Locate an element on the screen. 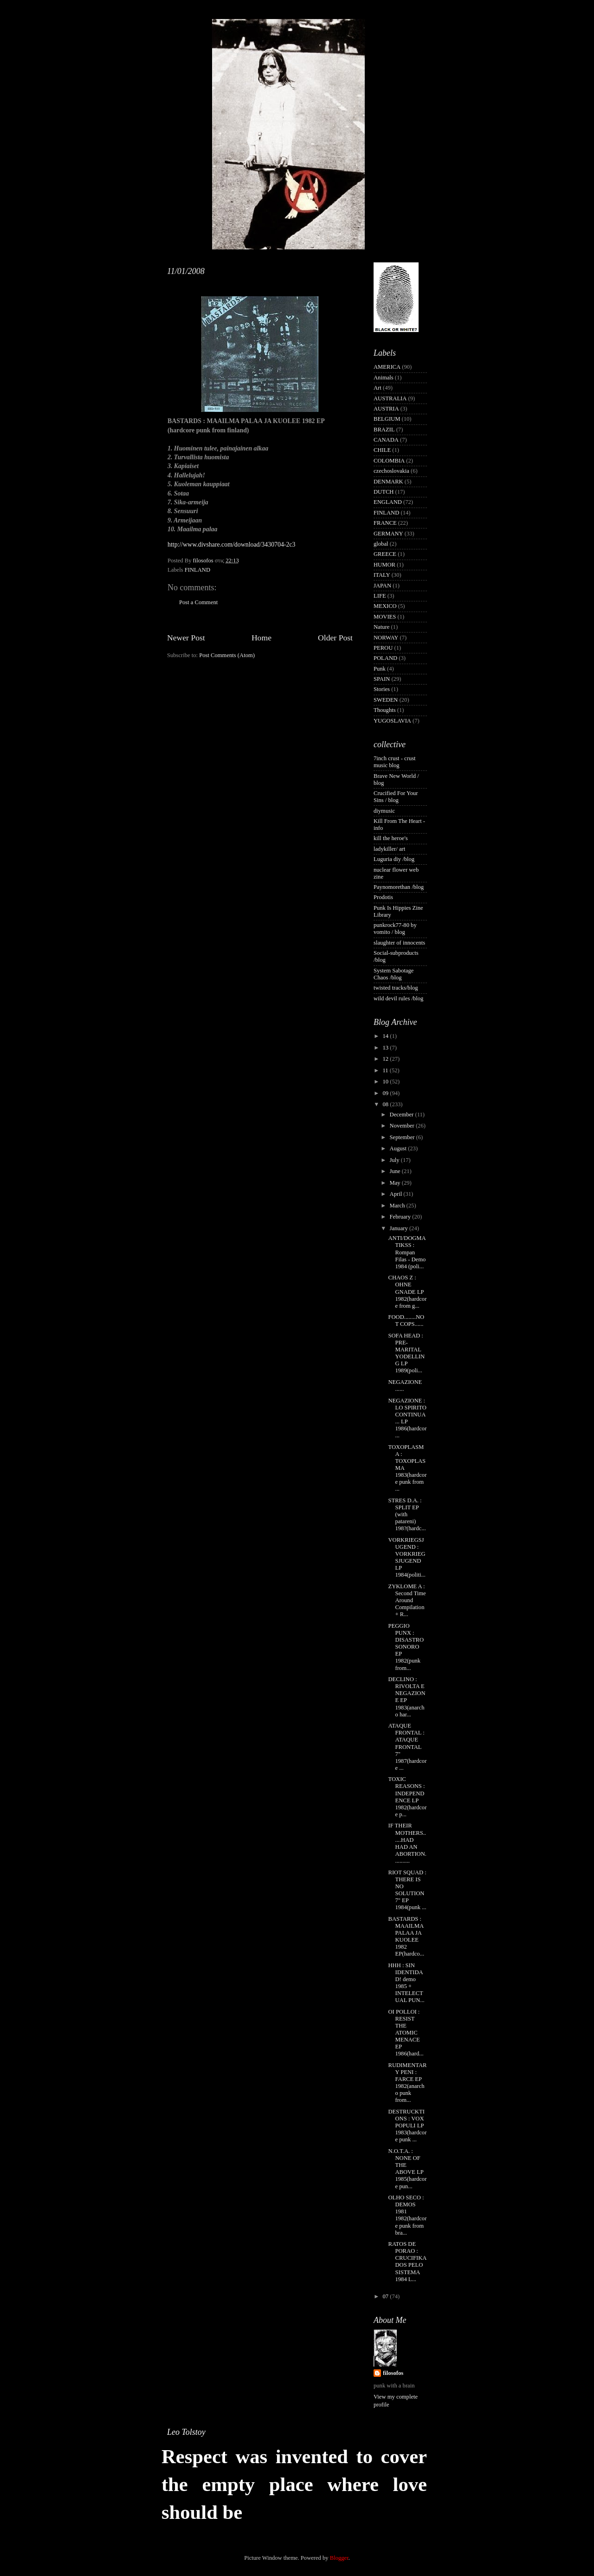 This screenshot has height=2576, width=594. Punk is located at coordinates (380, 668).